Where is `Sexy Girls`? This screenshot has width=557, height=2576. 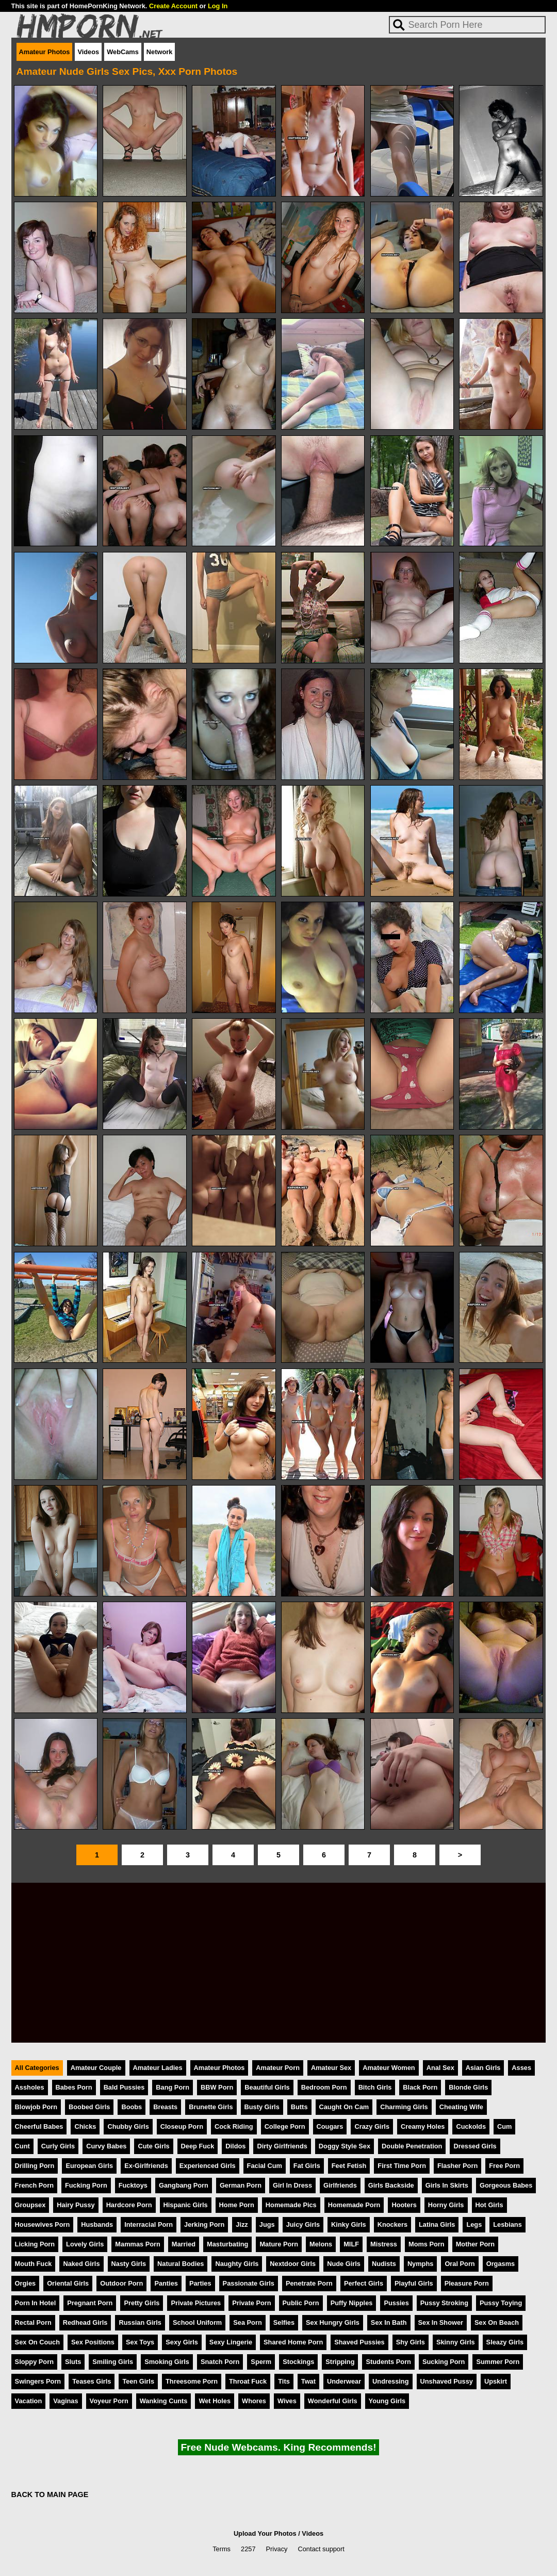 Sexy Girls is located at coordinates (182, 2342).